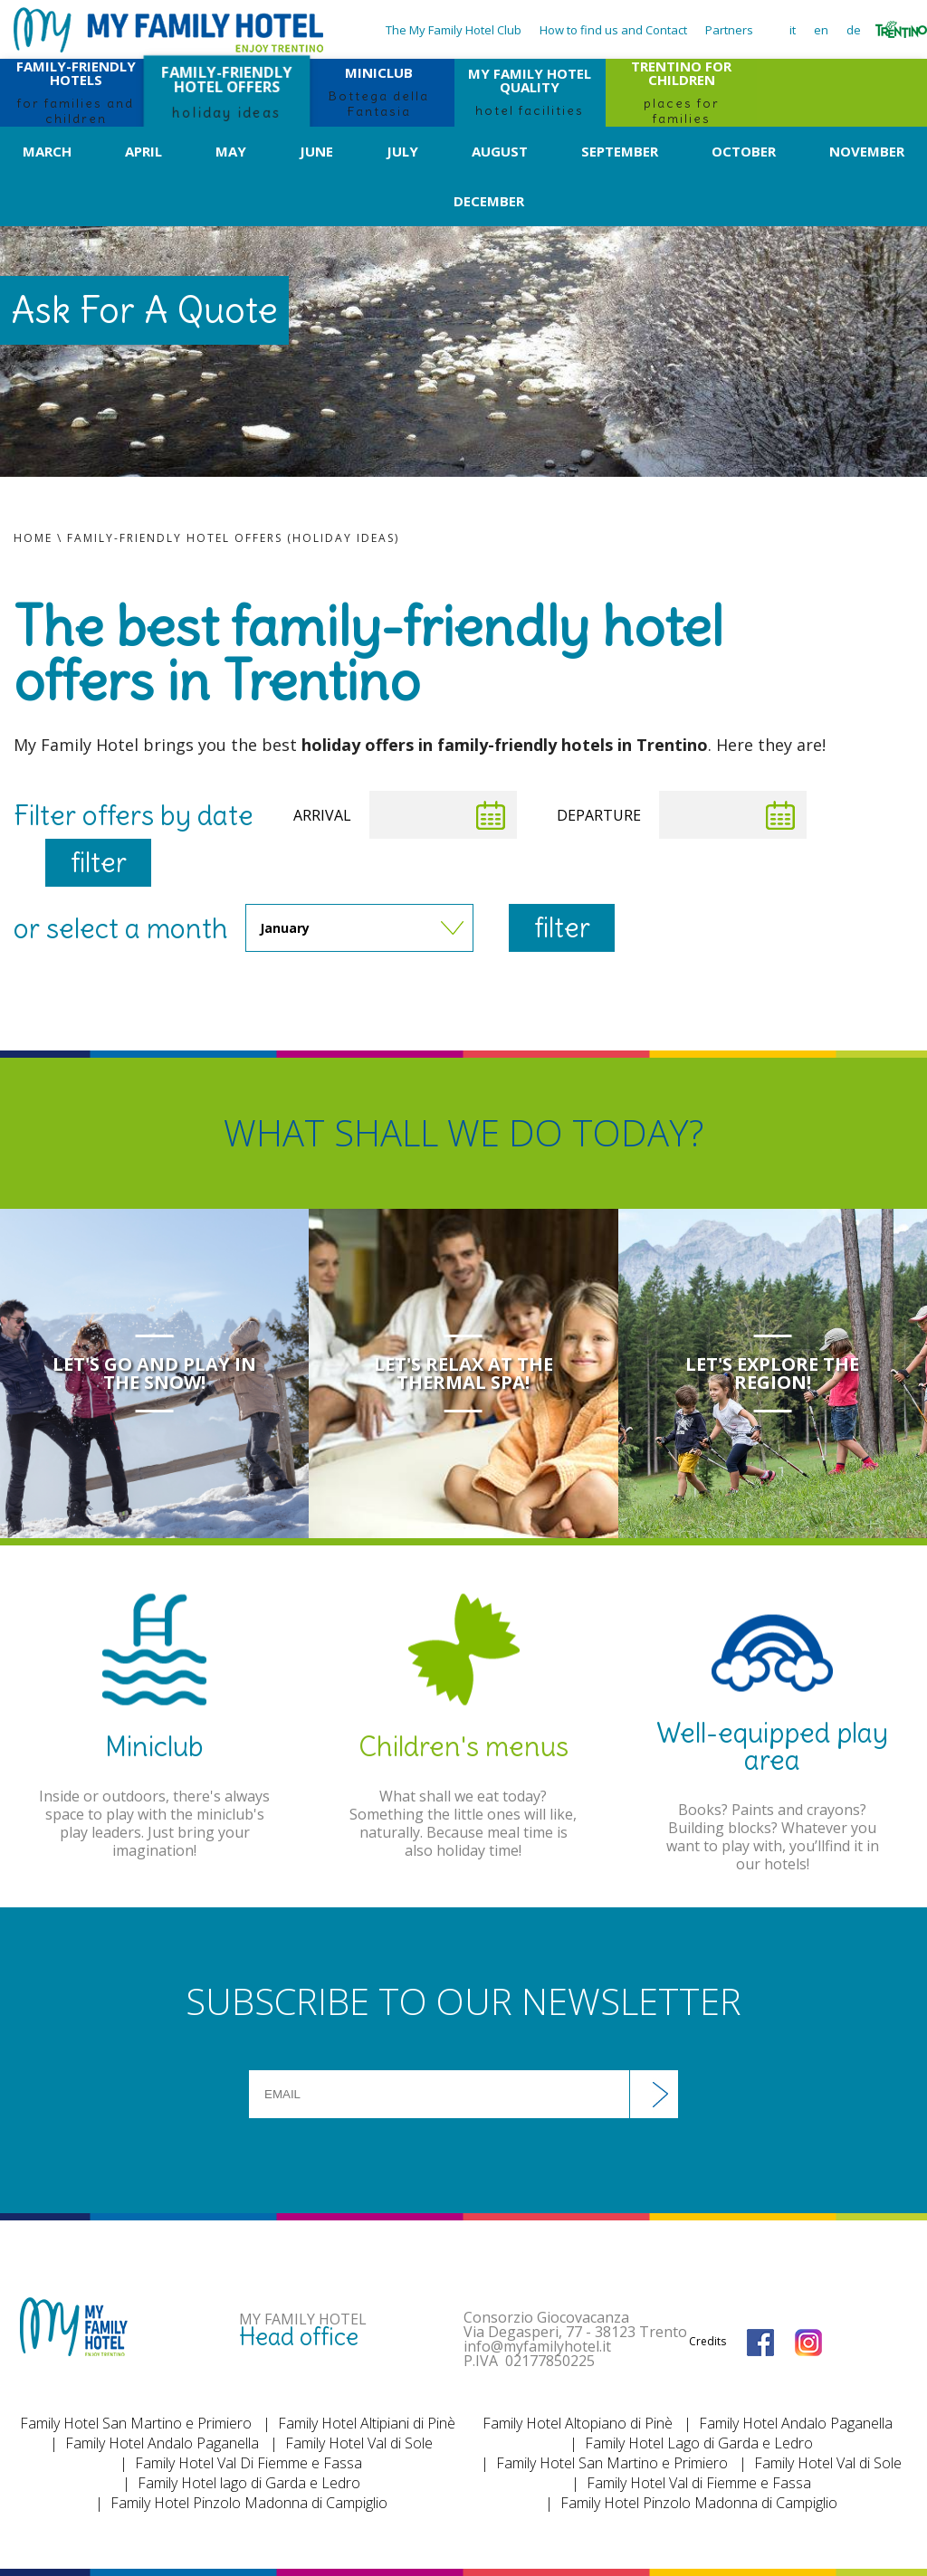  Describe the element at coordinates (489, 201) in the screenshot. I see `December` at that location.